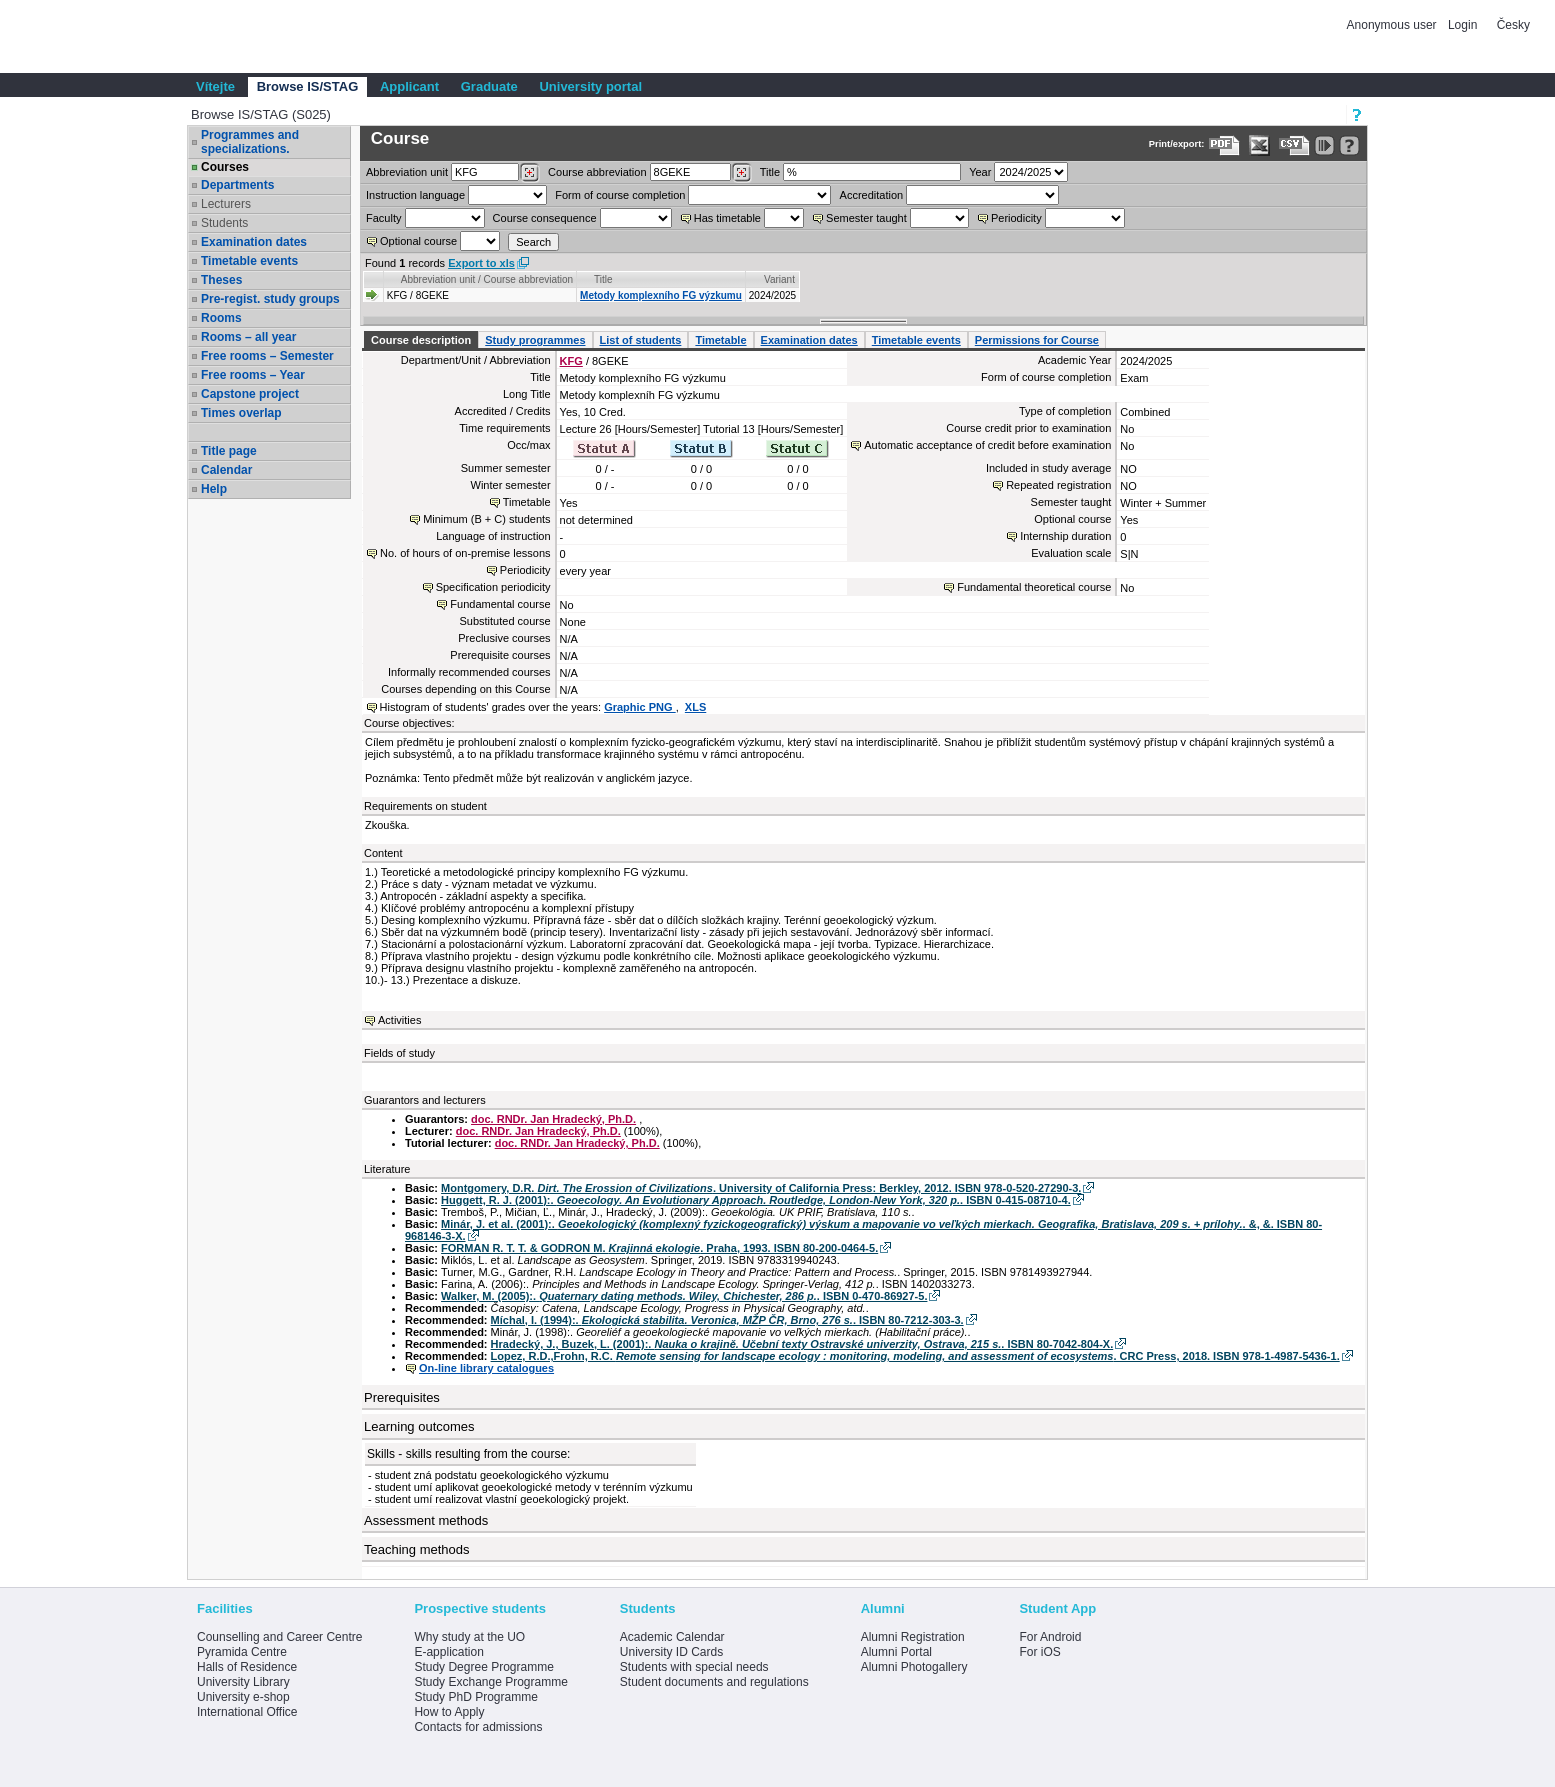 The width and height of the screenshot is (1555, 1787). What do you see at coordinates (226, 204) in the screenshot?
I see `Lecturers` at bounding box center [226, 204].